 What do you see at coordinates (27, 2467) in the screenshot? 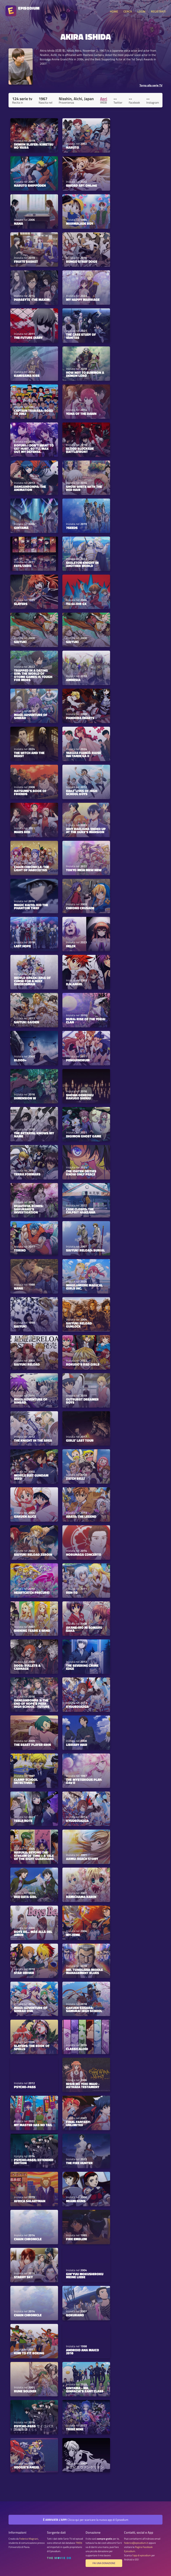
I see `Voogie's Angel` at bounding box center [27, 2467].